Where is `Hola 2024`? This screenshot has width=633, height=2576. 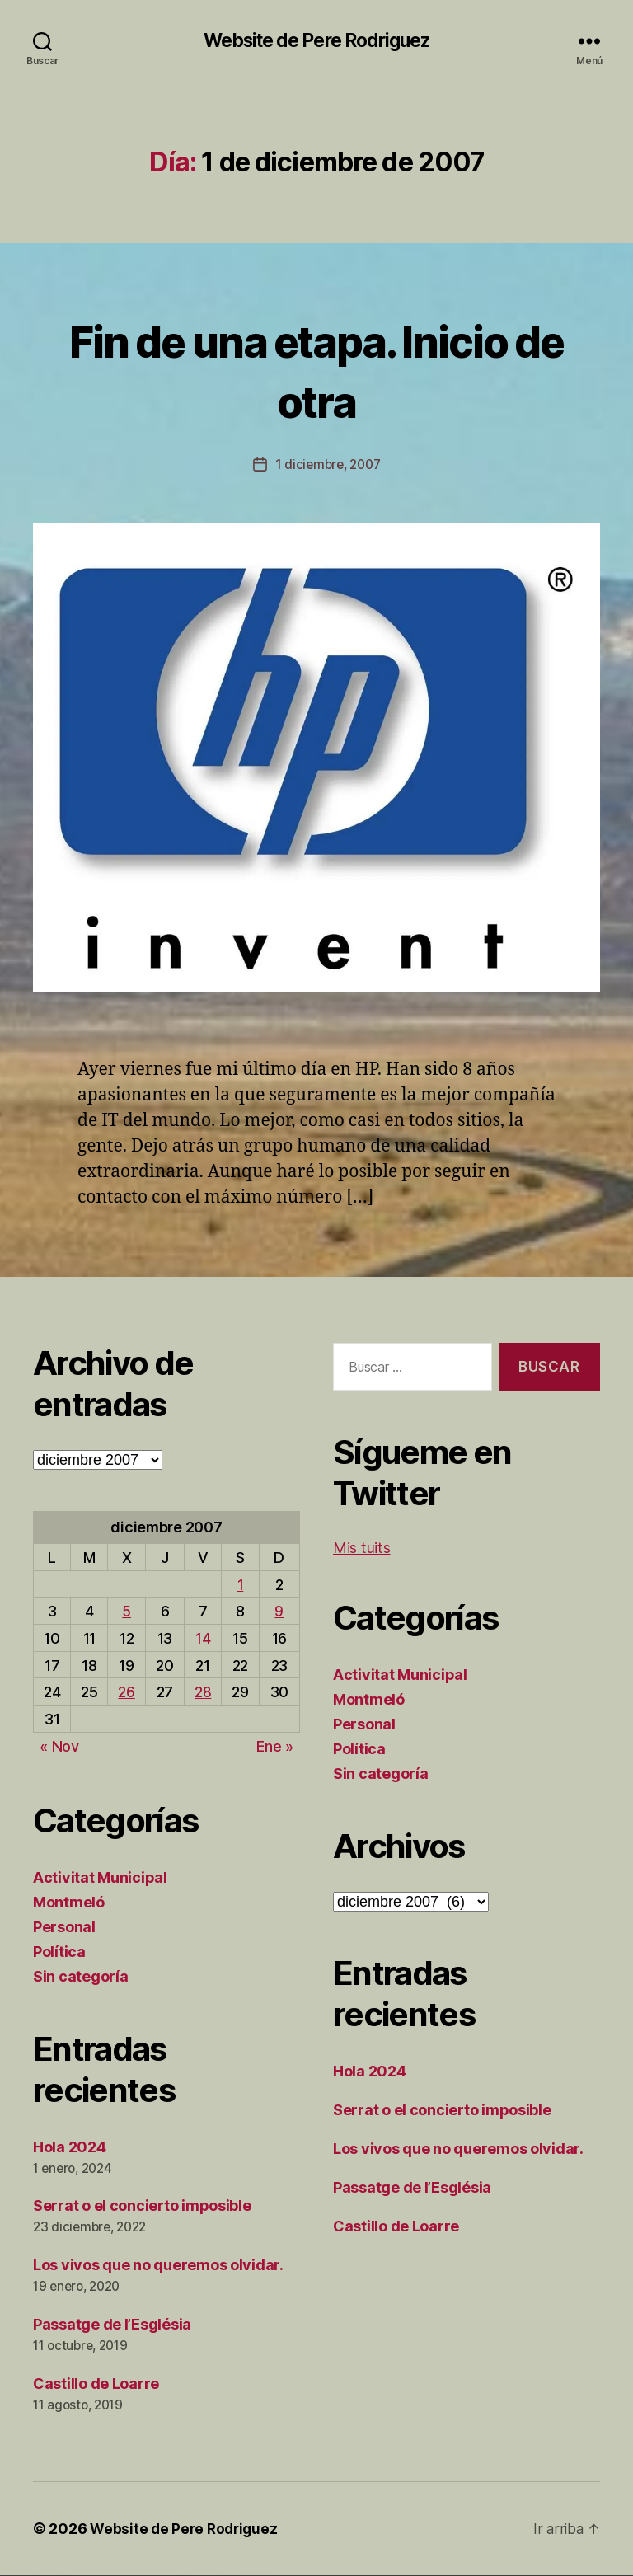 Hola 2024 is located at coordinates (69, 2147).